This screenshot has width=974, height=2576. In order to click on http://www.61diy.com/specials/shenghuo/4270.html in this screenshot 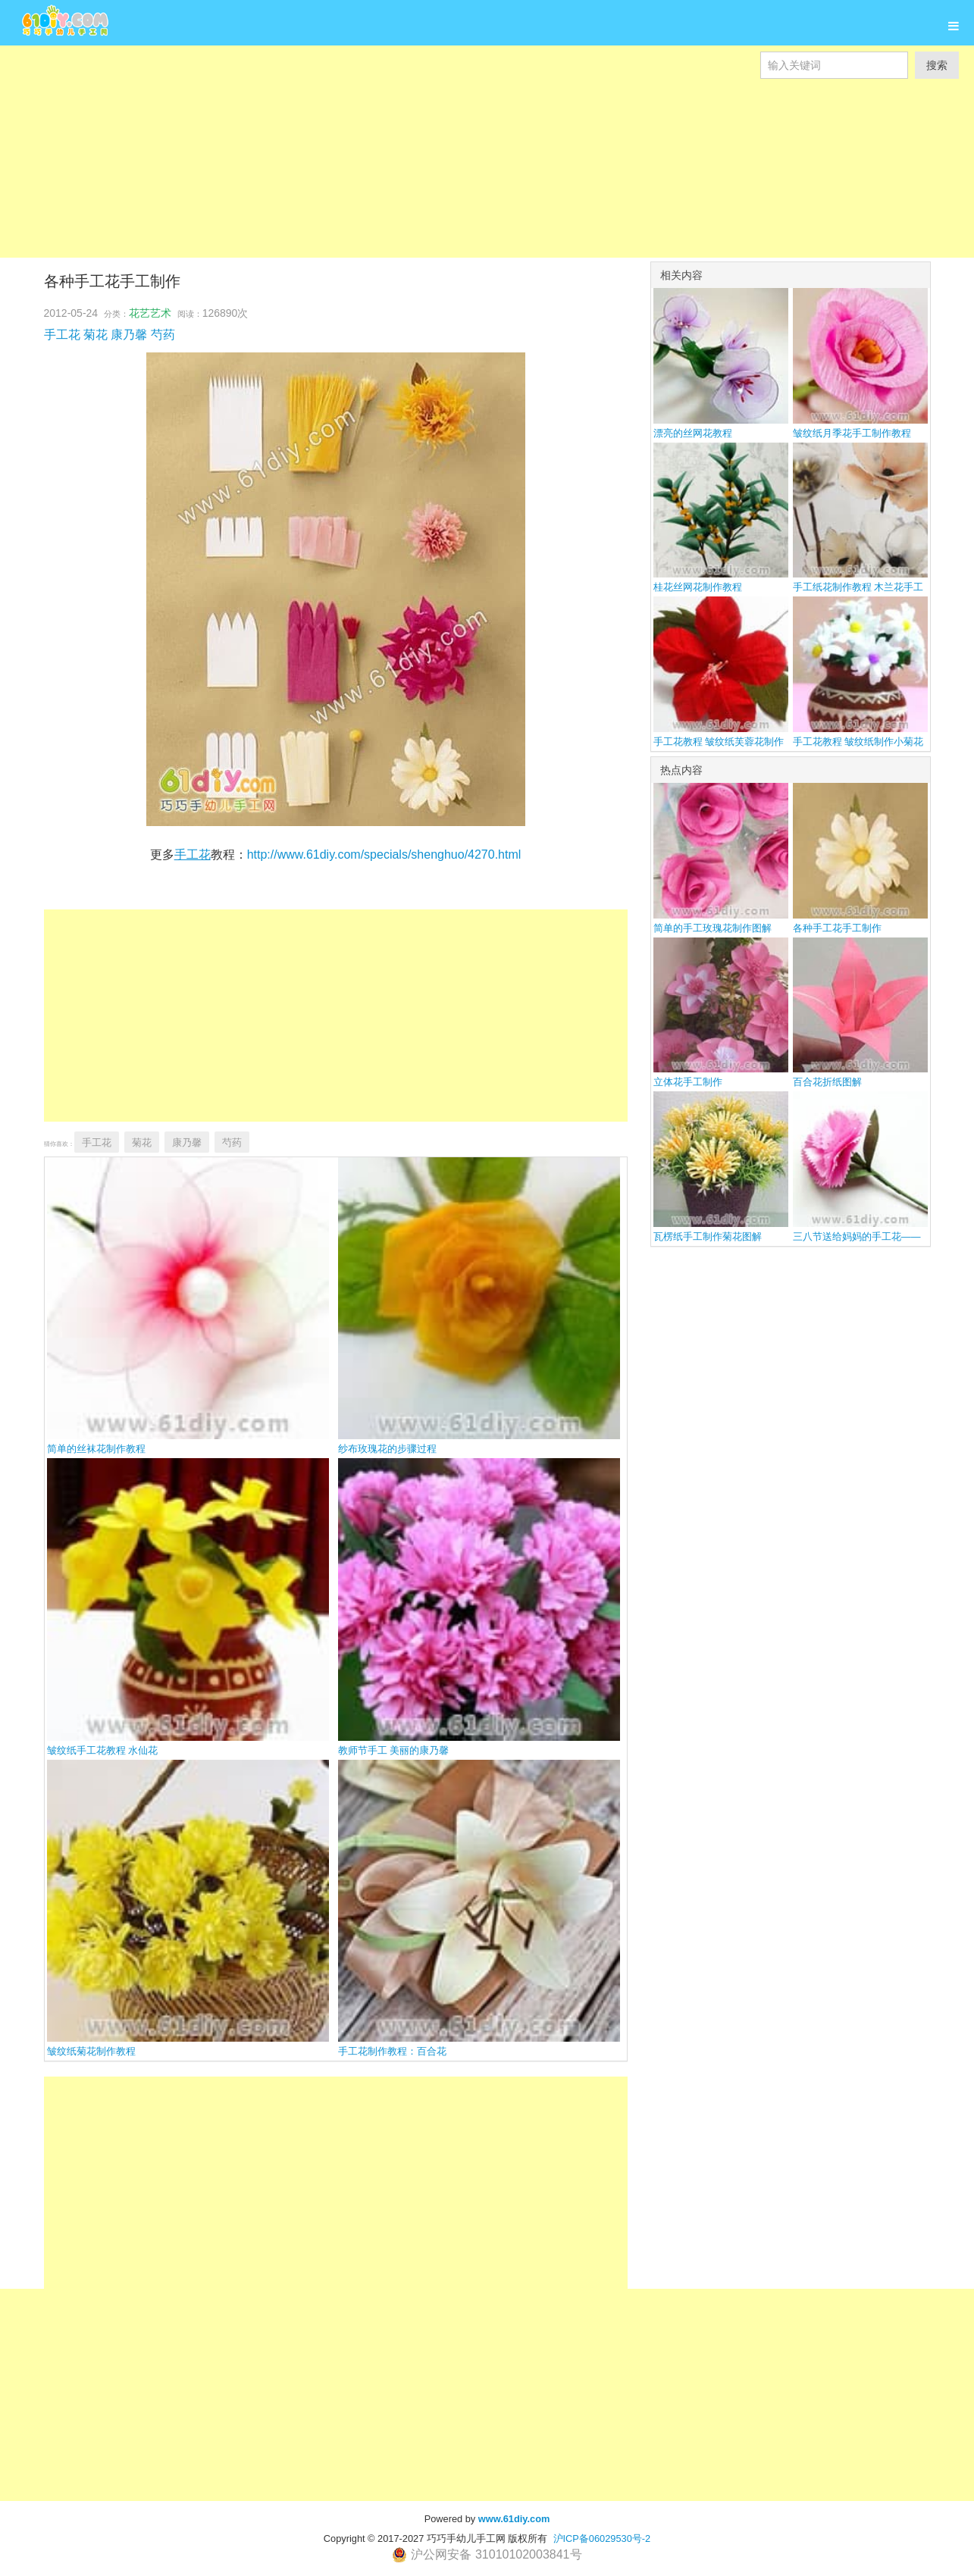, I will do `click(384, 854)`.